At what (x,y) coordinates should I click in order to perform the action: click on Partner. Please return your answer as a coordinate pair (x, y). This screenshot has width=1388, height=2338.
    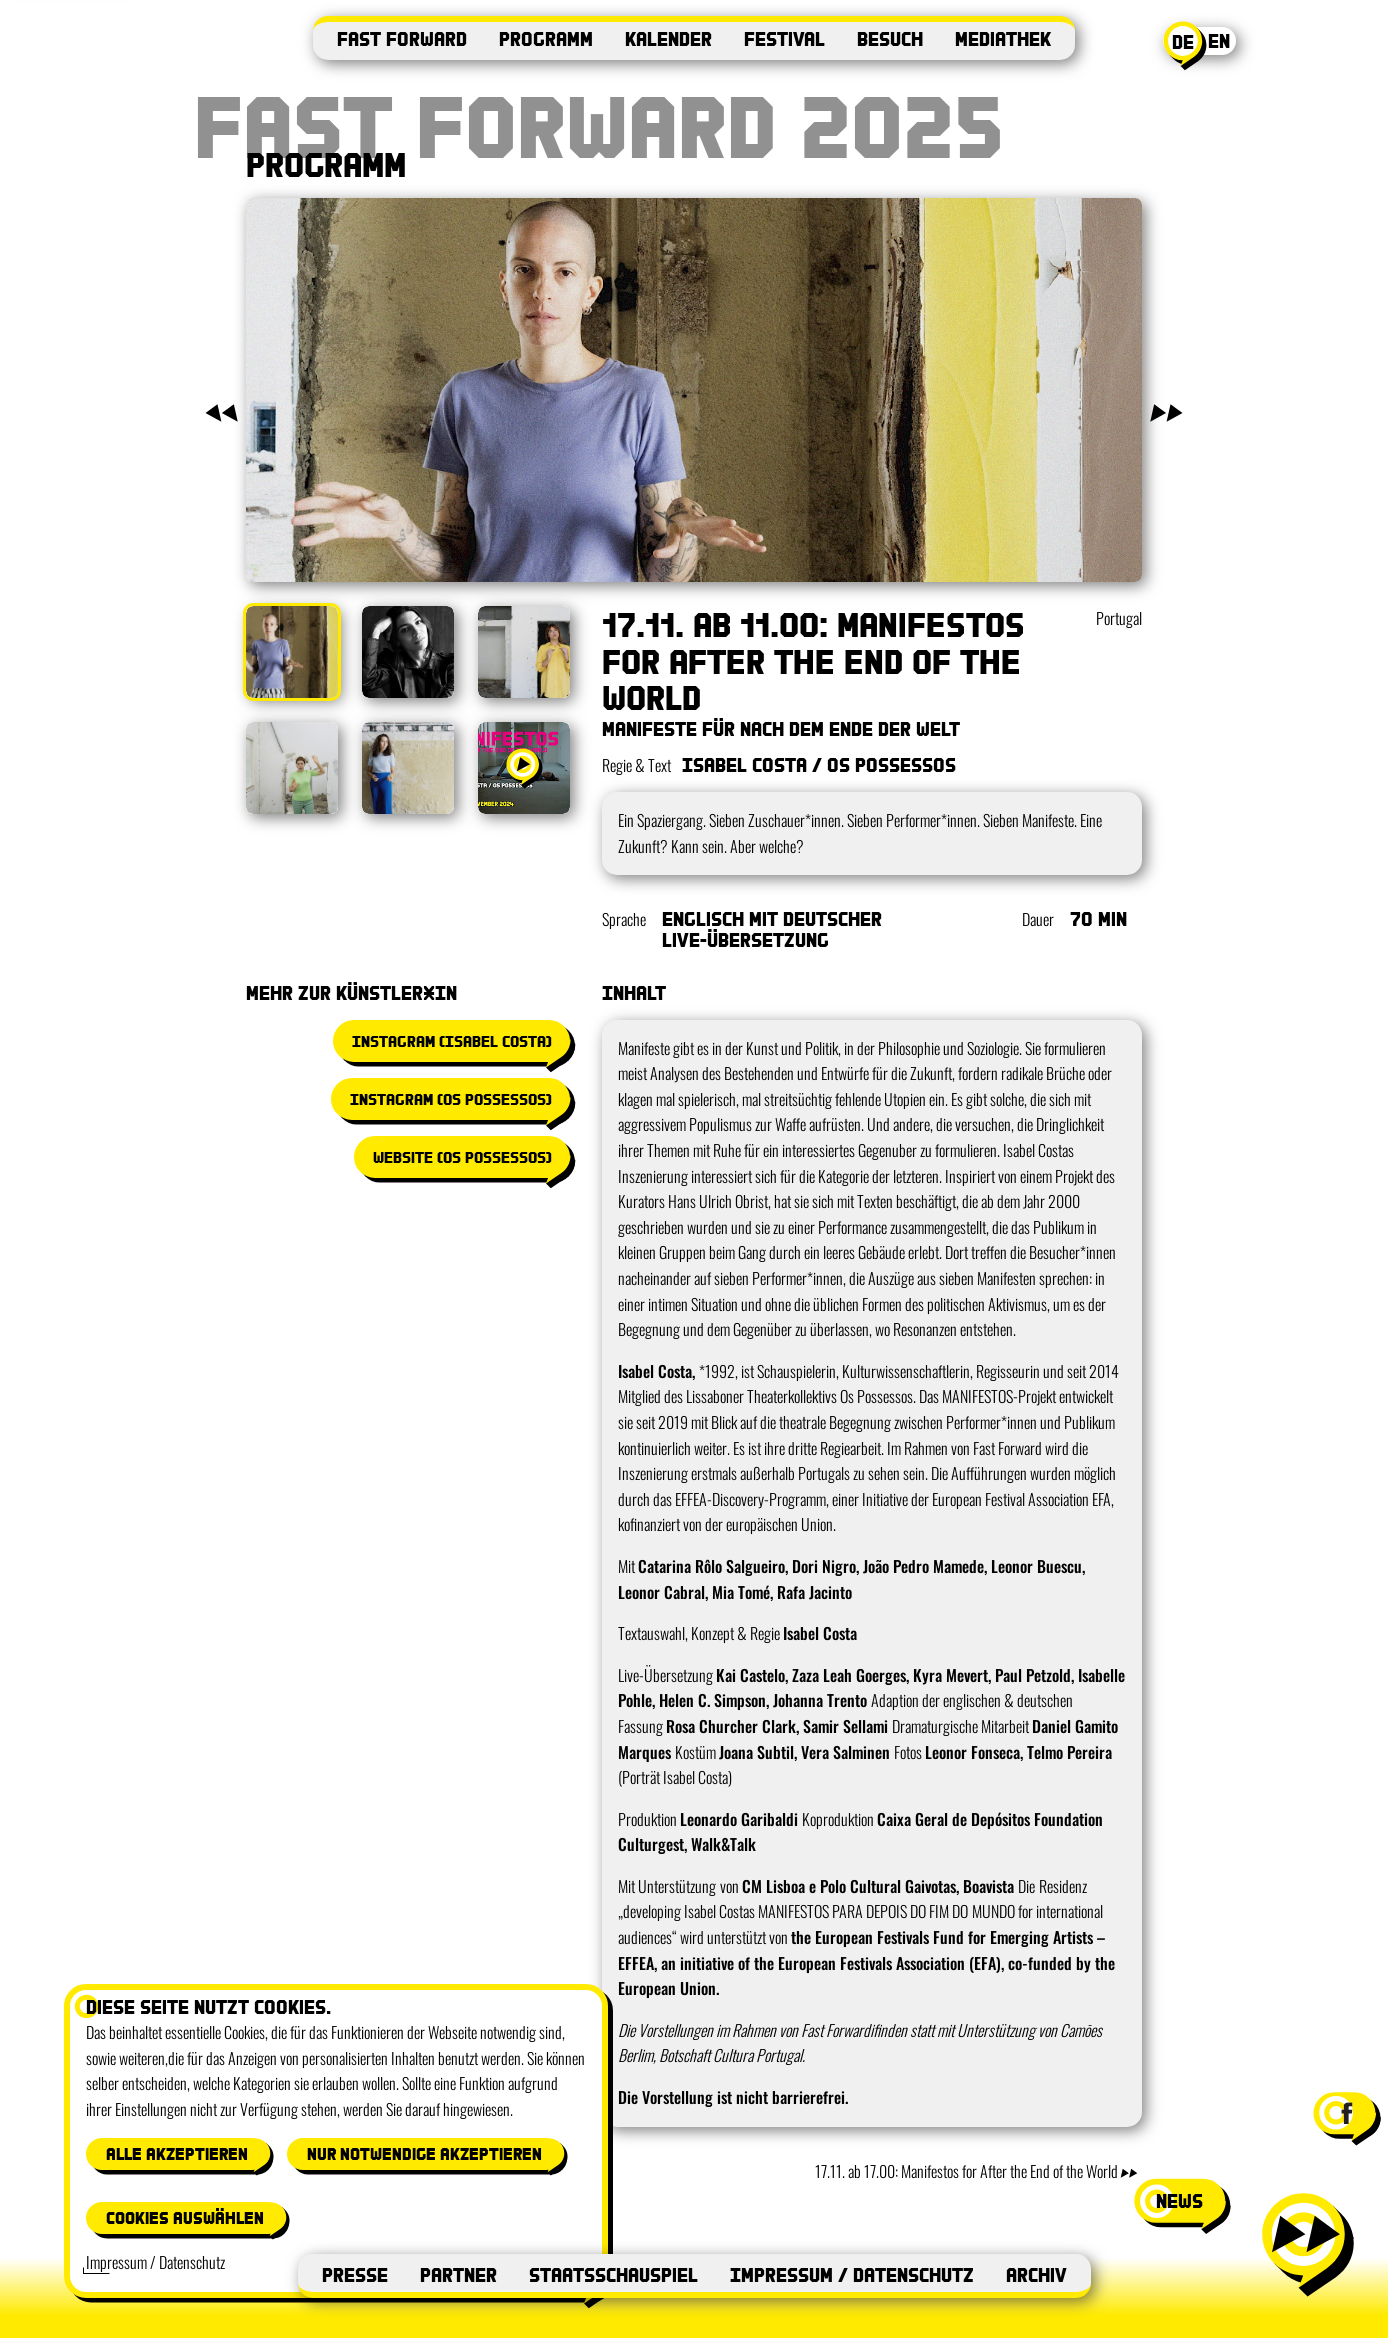
    Looking at the image, I should click on (458, 2274).